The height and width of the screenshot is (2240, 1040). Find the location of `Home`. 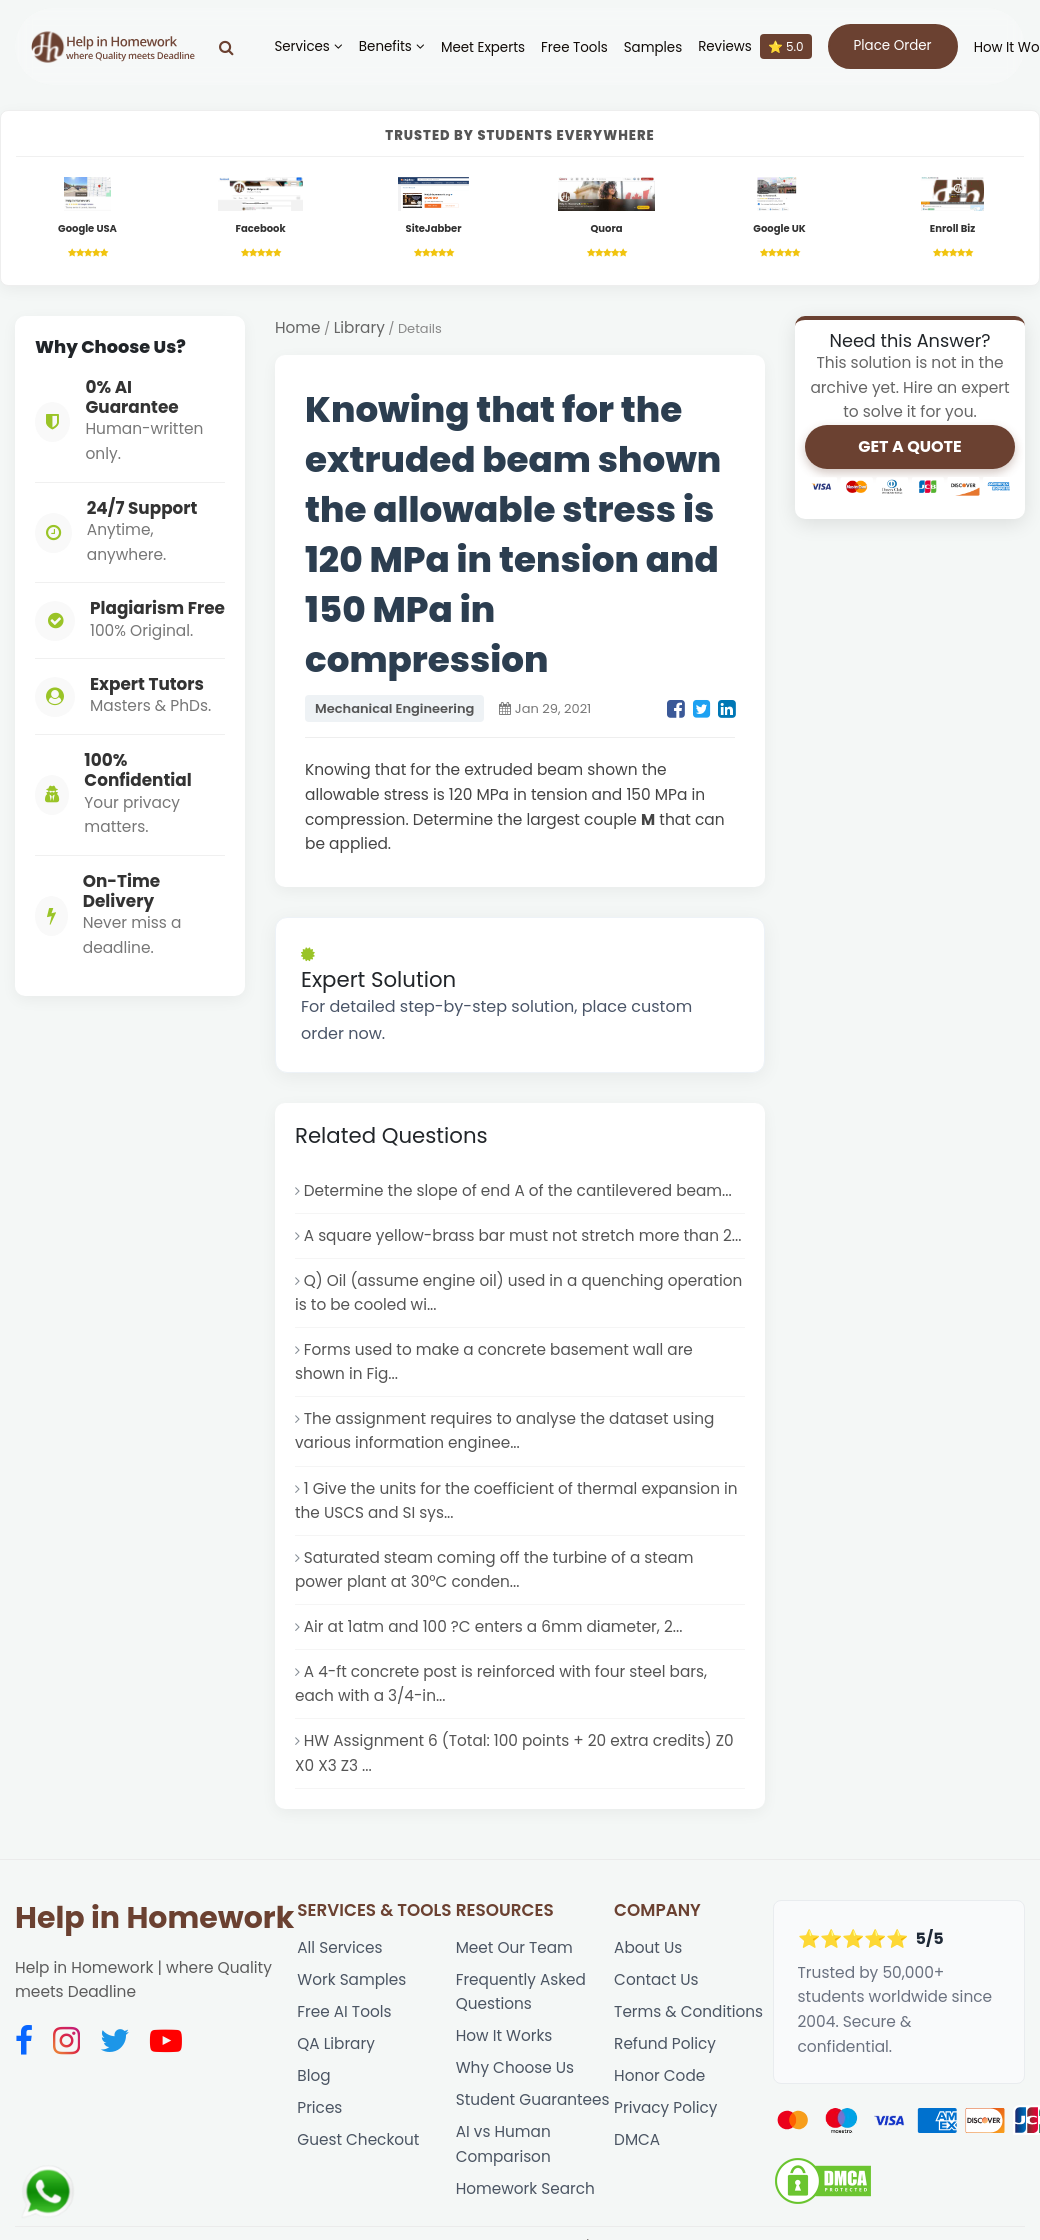

Home is located at coordinates (298, 328).